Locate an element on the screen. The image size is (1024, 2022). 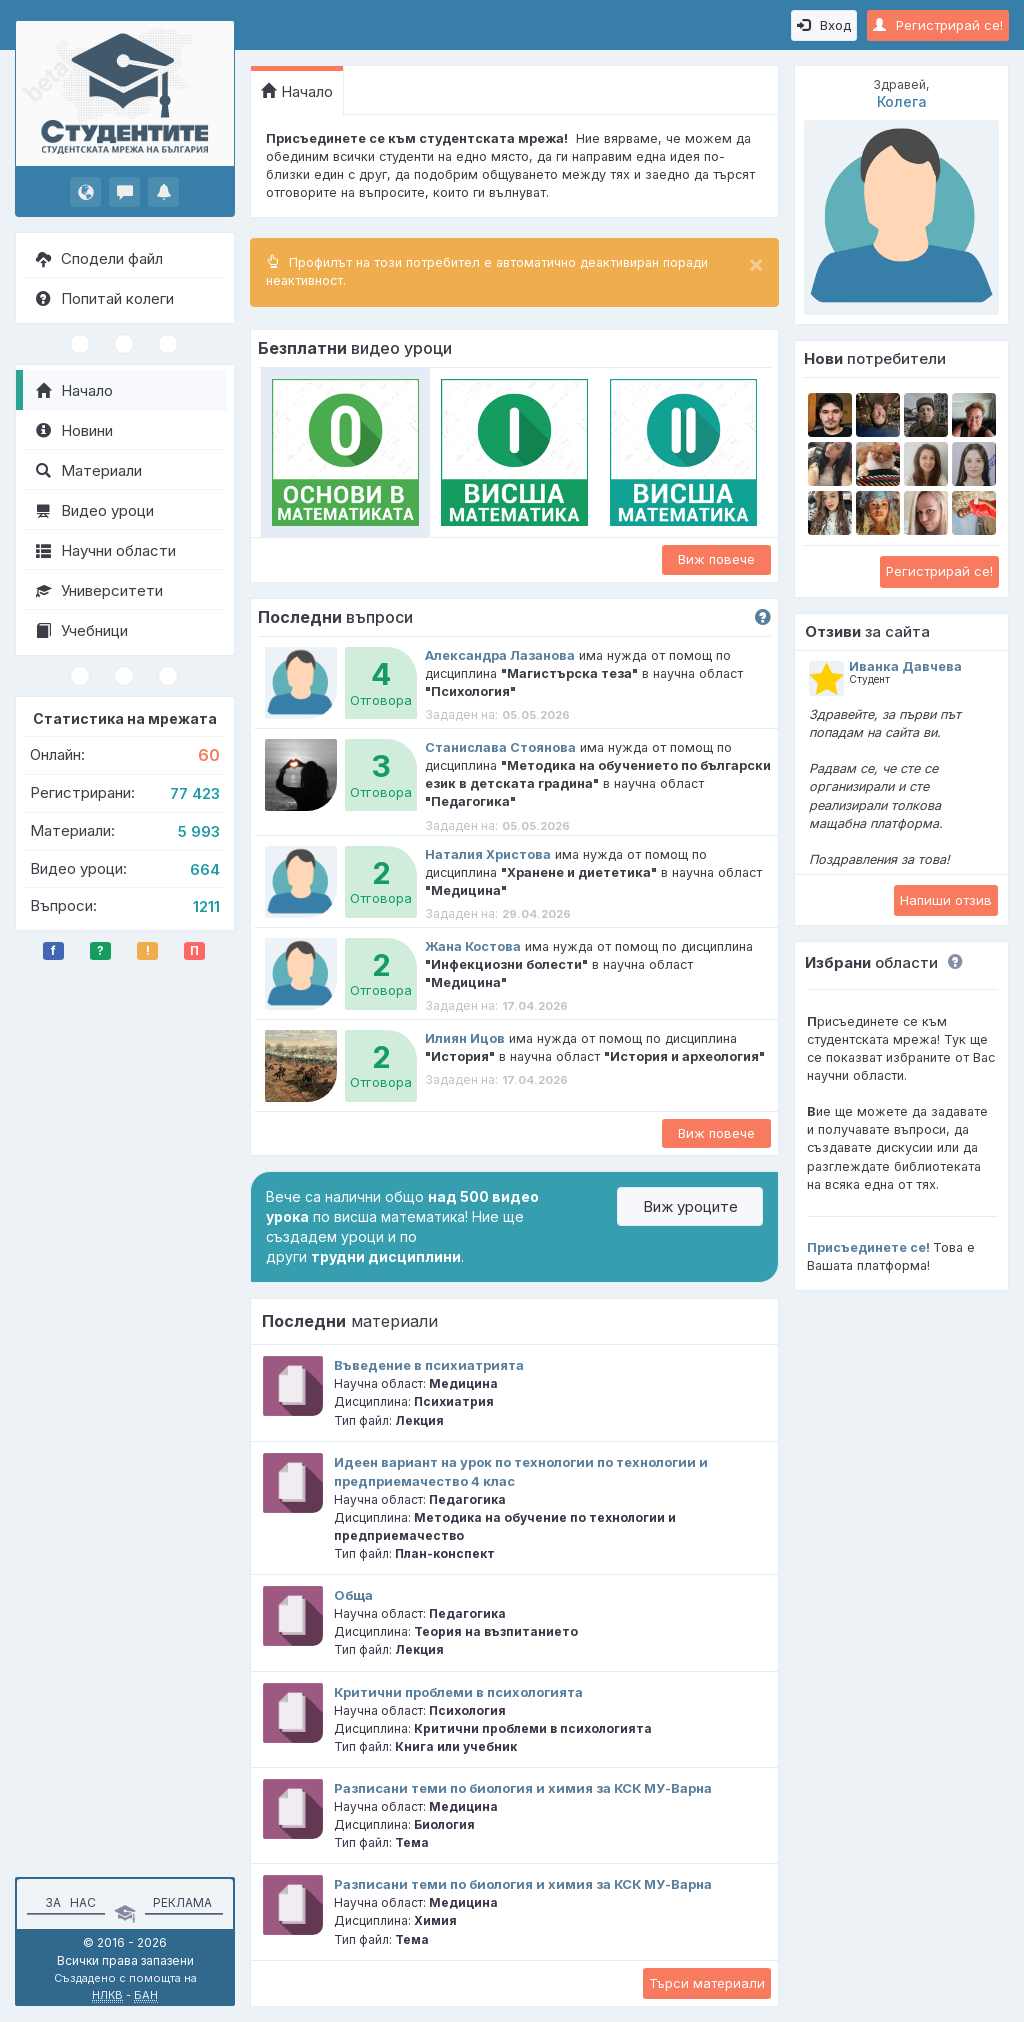
Попитай колеги is located at coordinates (105, 298).